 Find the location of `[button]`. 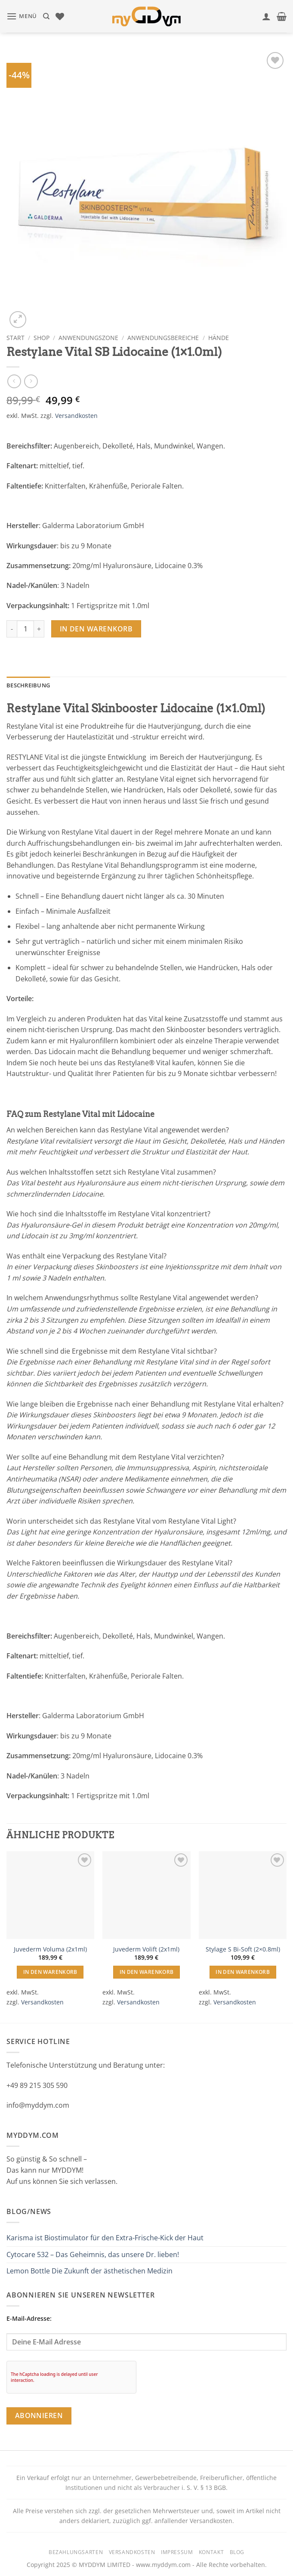

[button] is located at coordinates (21, 16).